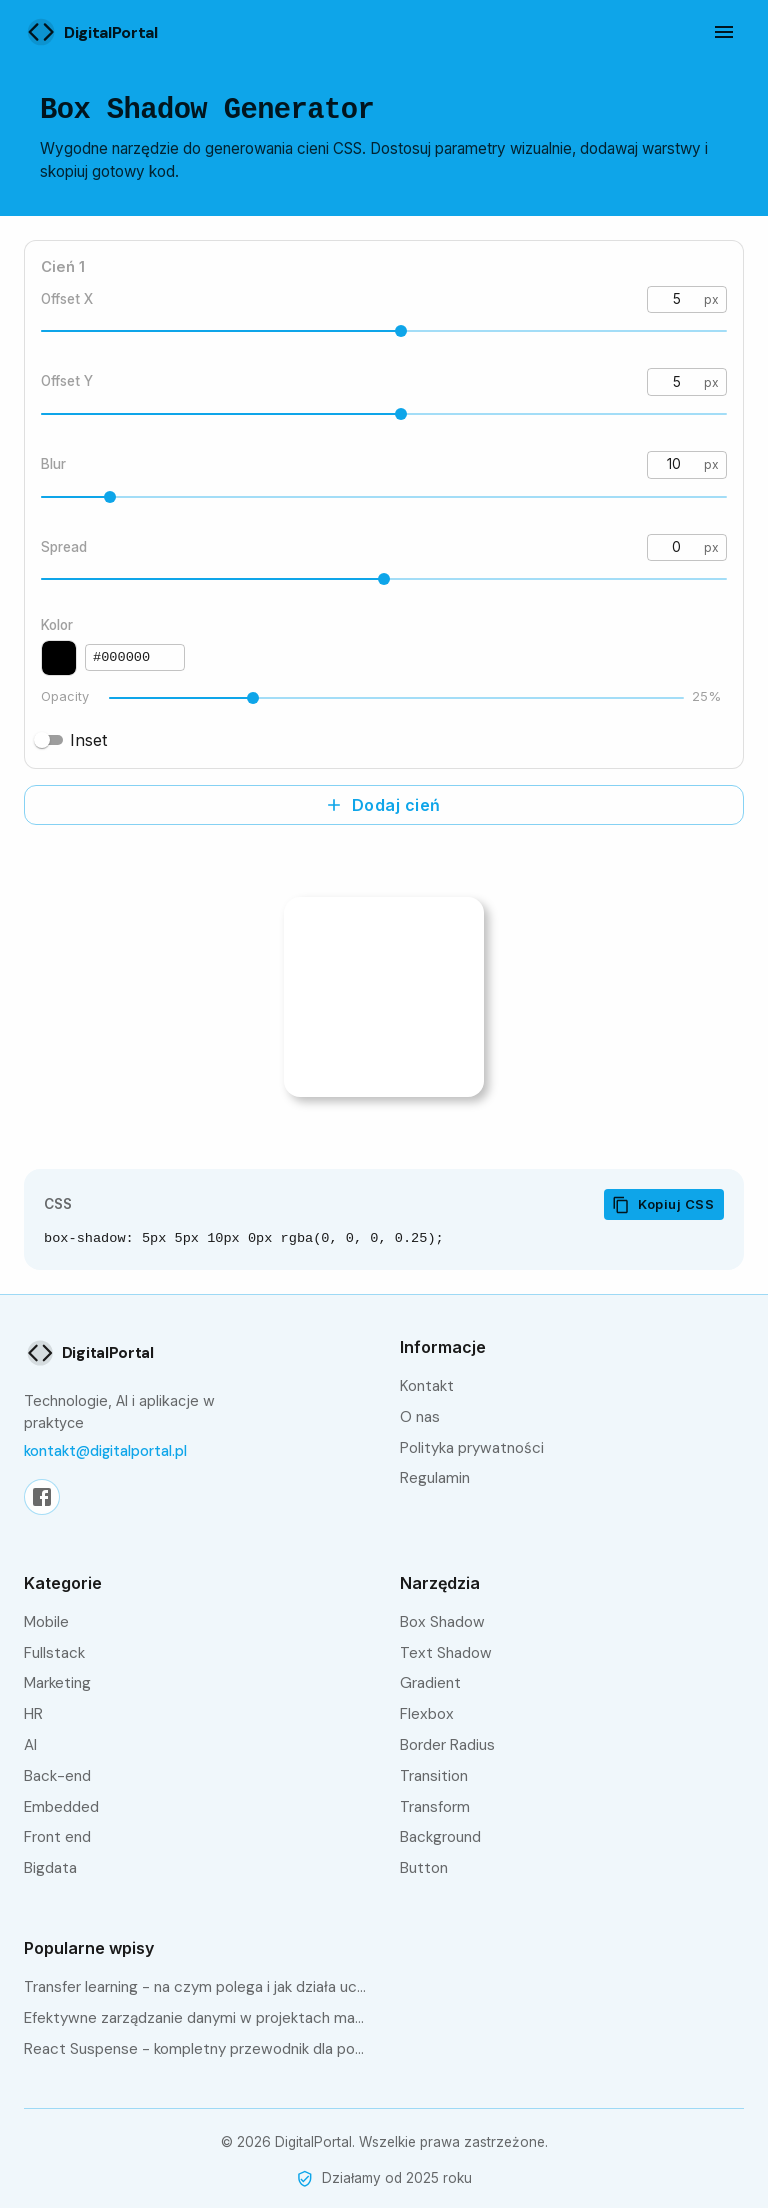 The image size is (768, 2208). Describe the element at coordinates (196, 2049) in the screenshot. I see `React Suspense - kompletny przewodnik dla początkujących i zaawansowanych` at that location.